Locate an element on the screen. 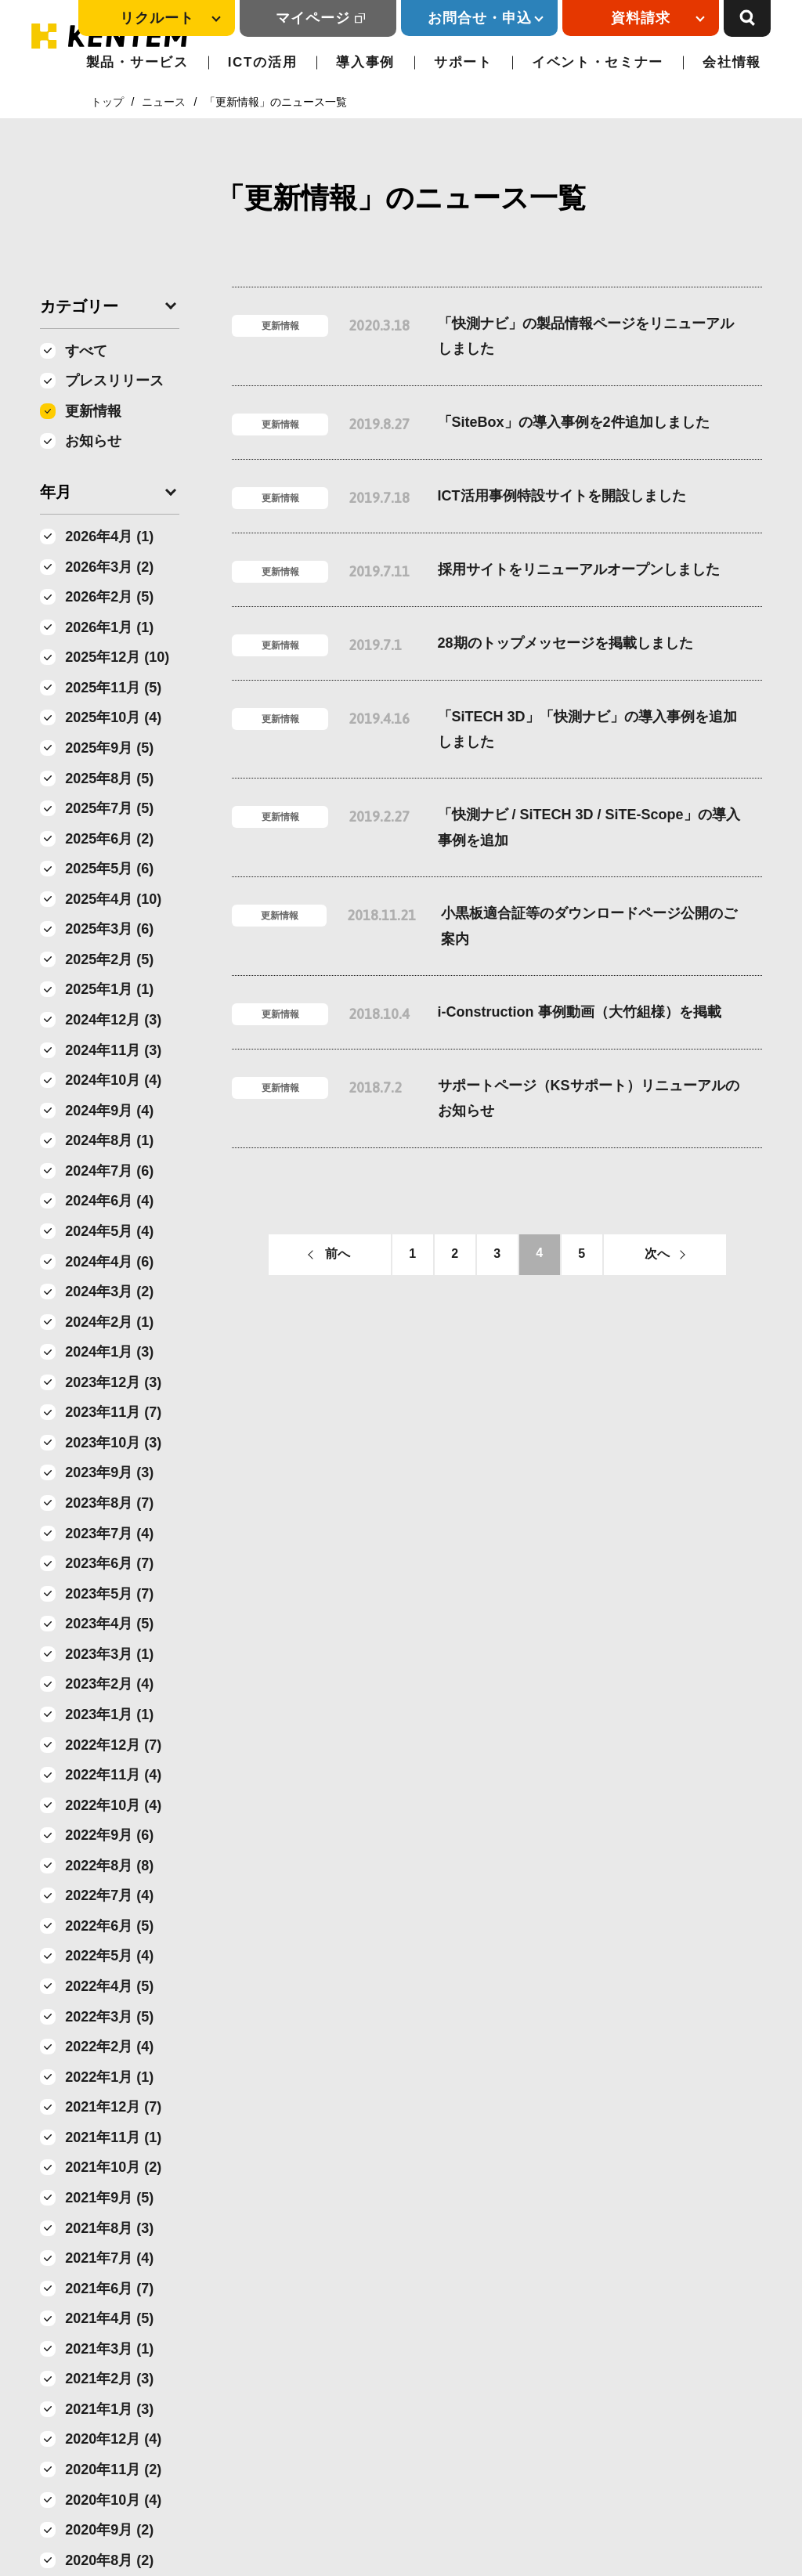 The image size is (802, 2576). トップ is located at coordinates (107, 102).